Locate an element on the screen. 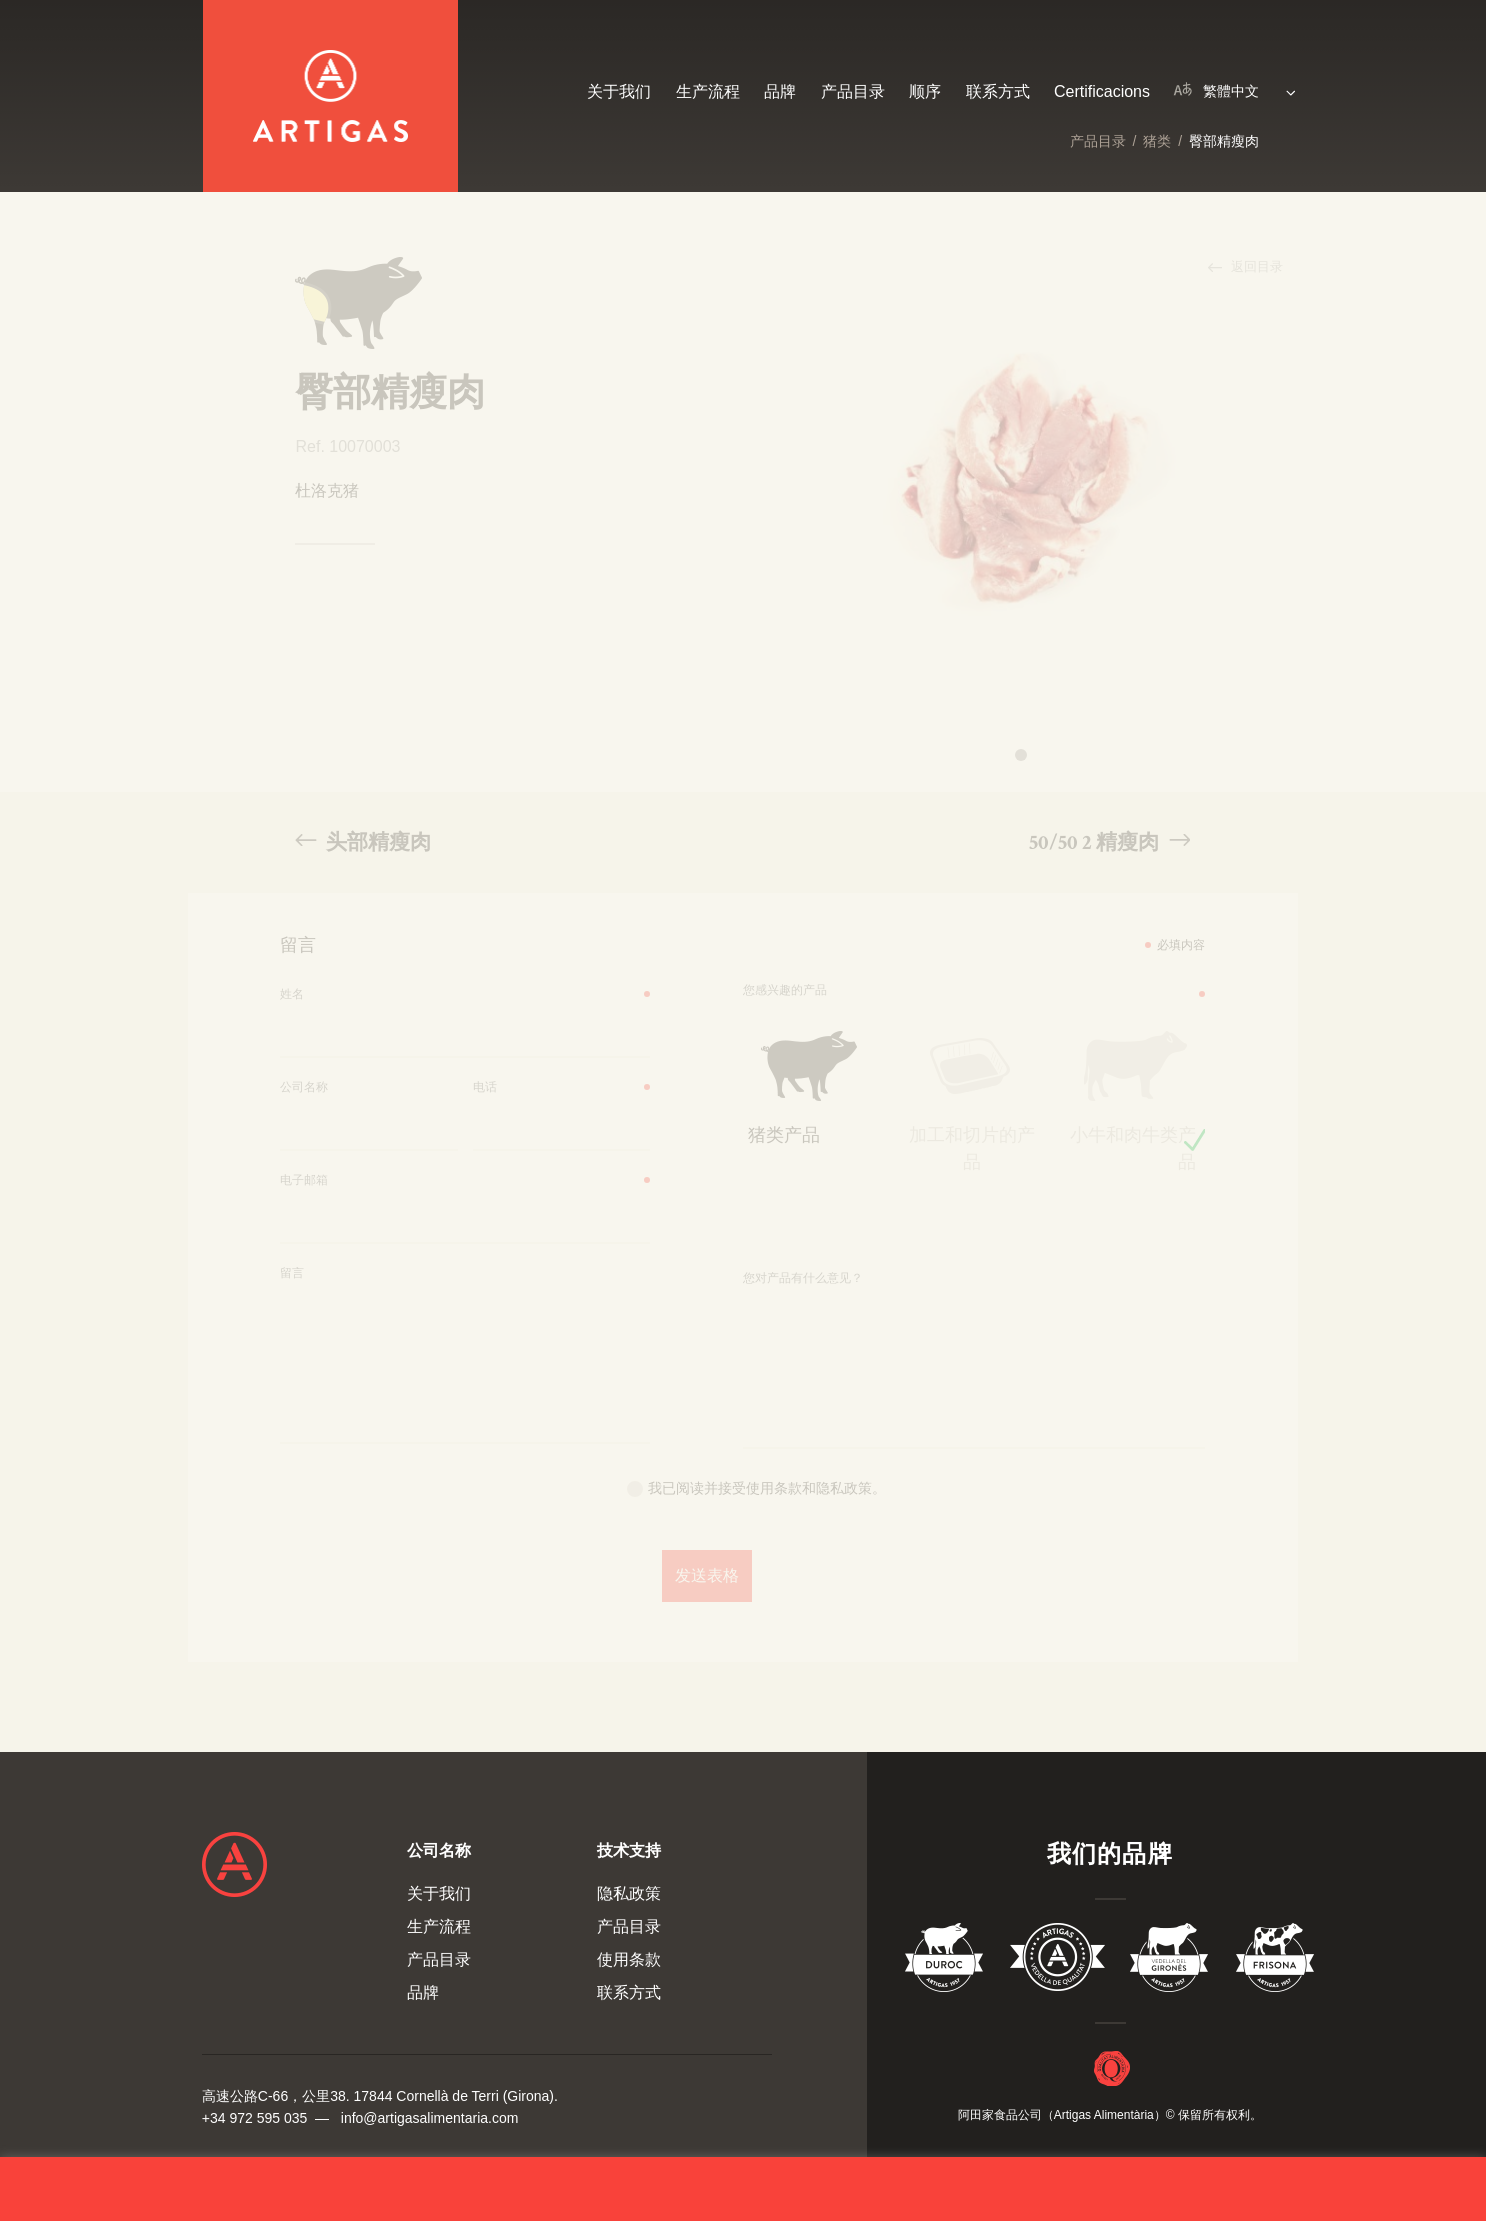 This screenshot has width=1486, height=2221. 关于我们 is located at coordinates (619, 91).